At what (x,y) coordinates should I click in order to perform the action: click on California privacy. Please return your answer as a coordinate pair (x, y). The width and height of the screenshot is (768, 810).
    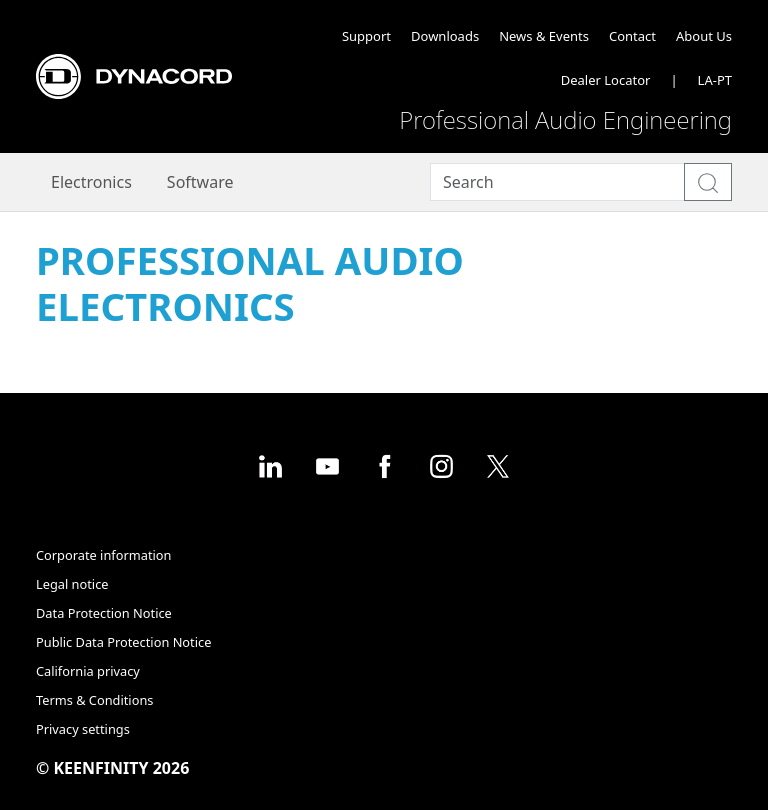
    Looking at the image, I should click on (88, 671).